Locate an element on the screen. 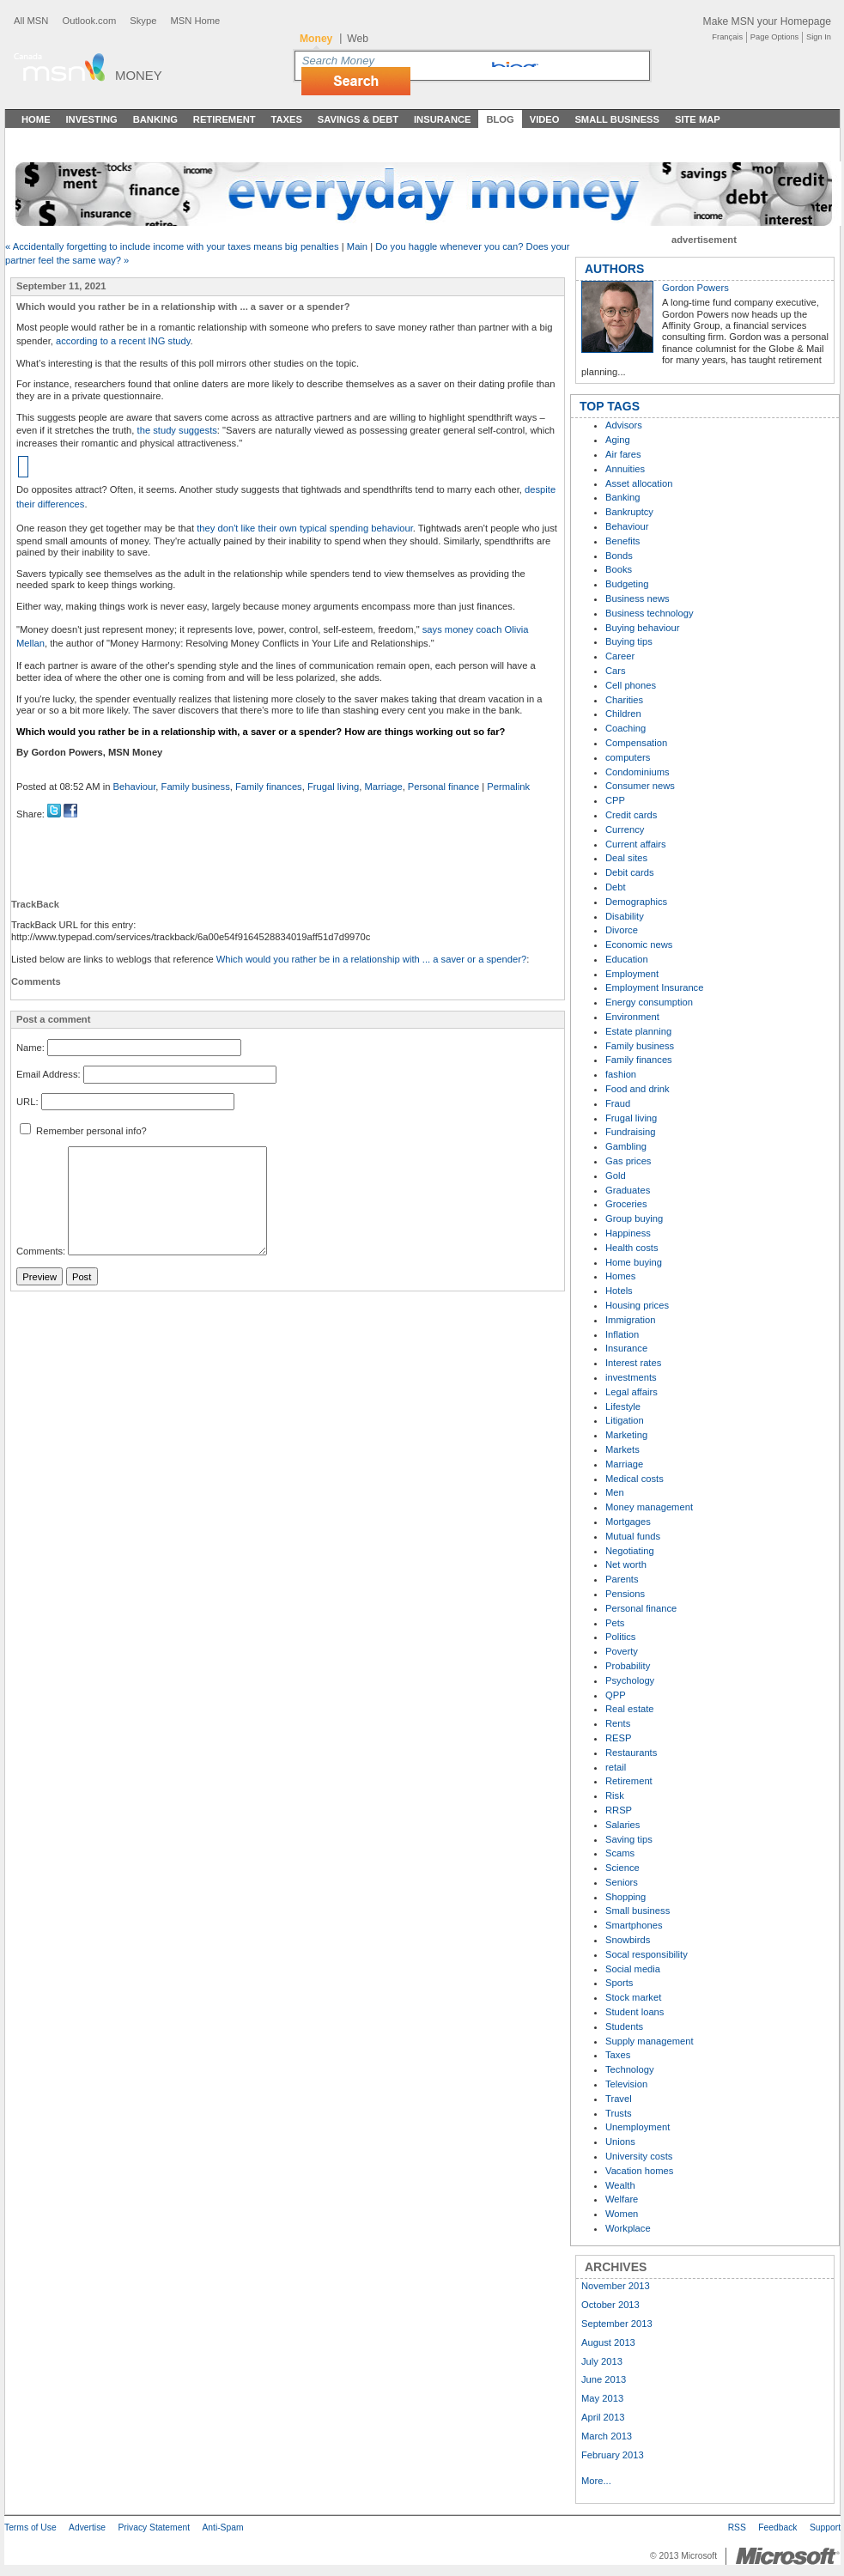  Groceries is located at coordinates (626, 1204).